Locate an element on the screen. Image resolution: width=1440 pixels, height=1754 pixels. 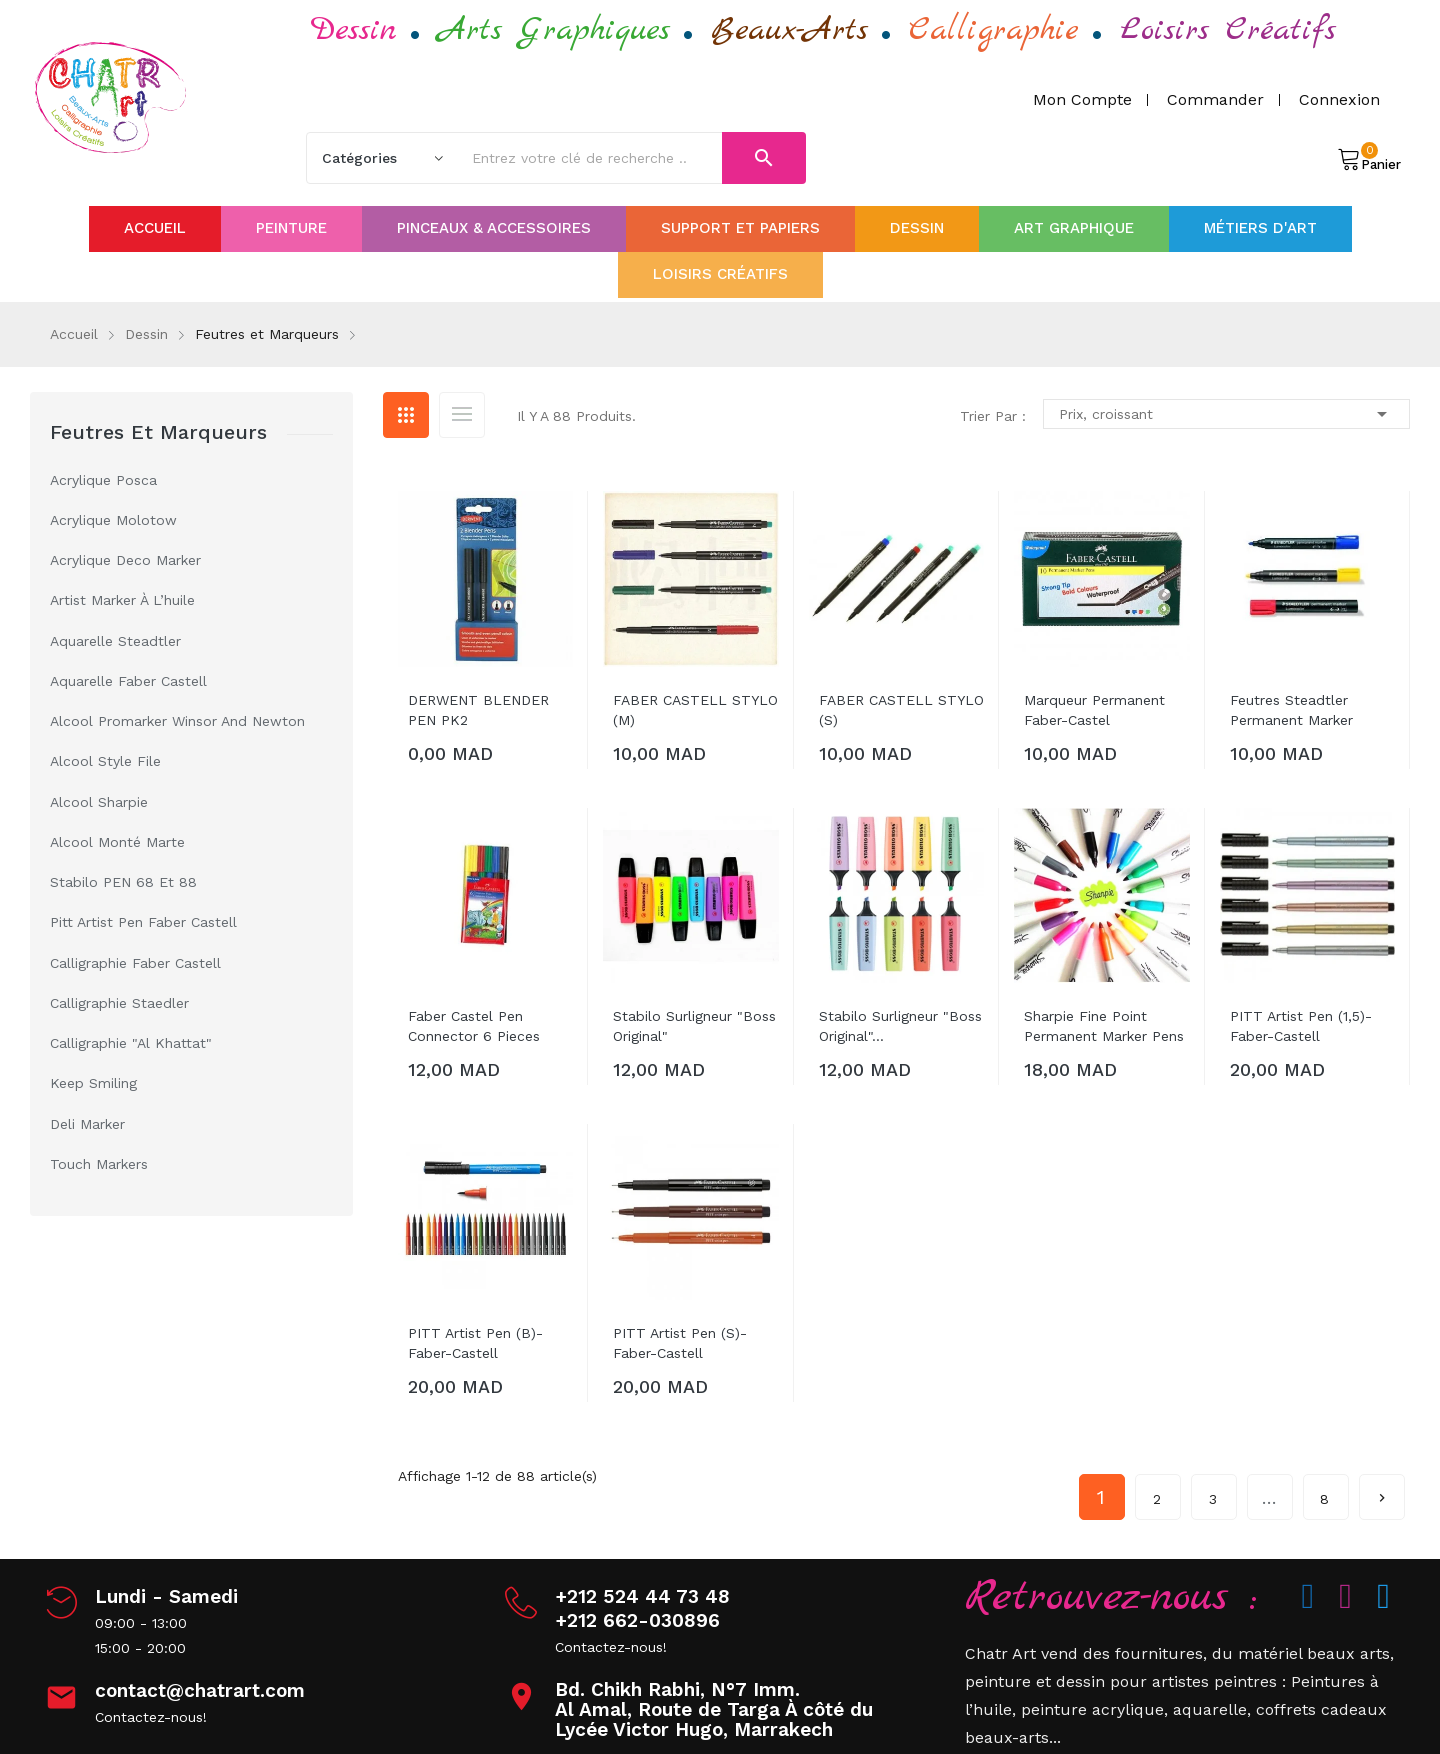
Feutres et Marqueurs is located at coordinates (158, 432).